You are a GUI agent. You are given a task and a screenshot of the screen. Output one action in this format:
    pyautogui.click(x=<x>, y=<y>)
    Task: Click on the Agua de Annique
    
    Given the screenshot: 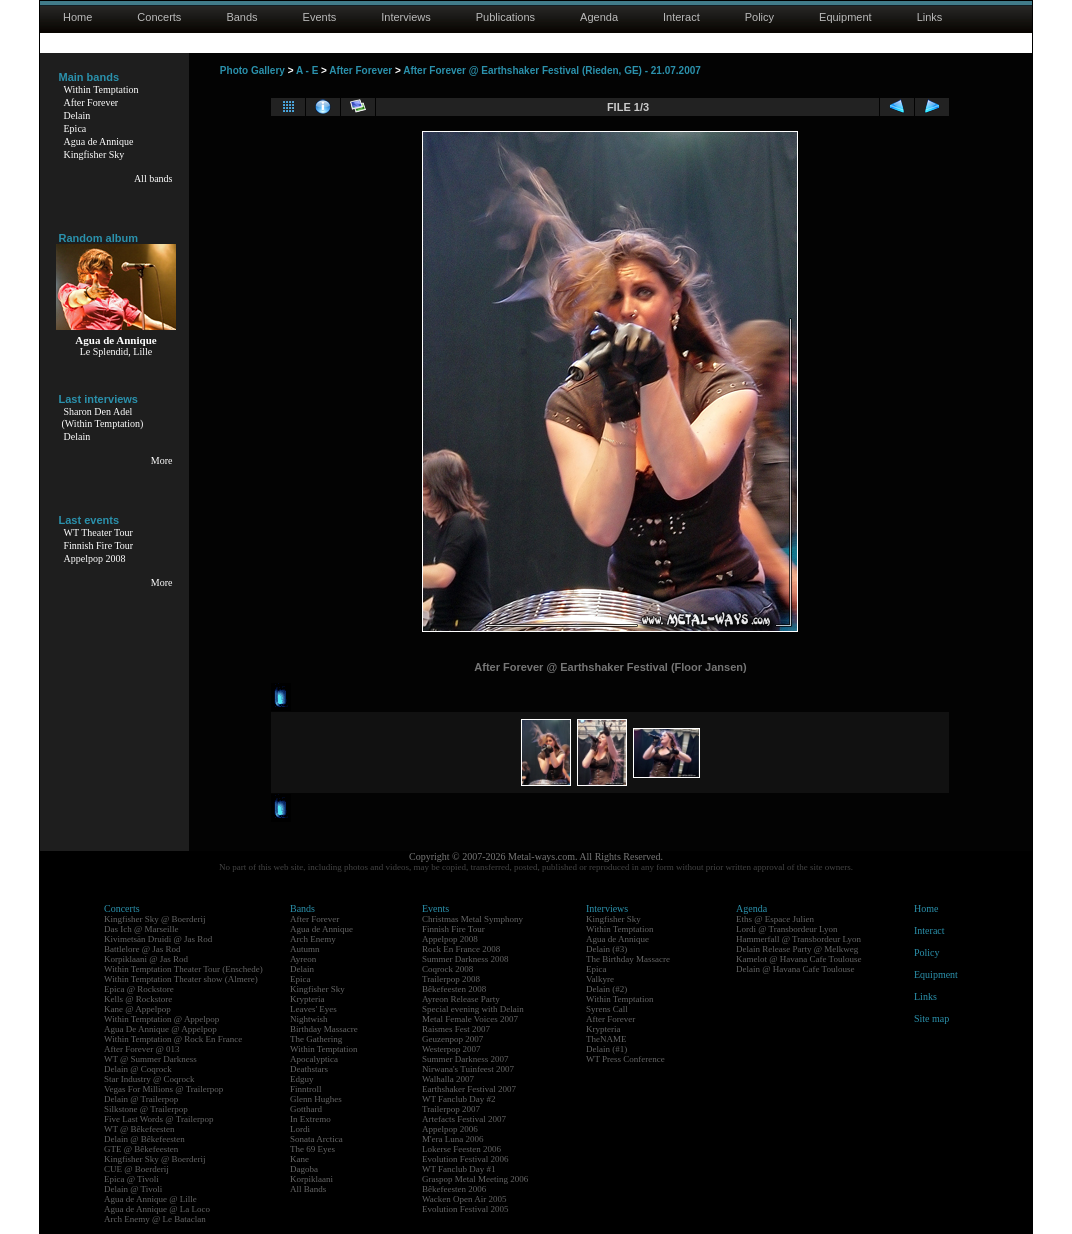 What is the action you would take?
    pyautogui.click(x=99, y=141)
    